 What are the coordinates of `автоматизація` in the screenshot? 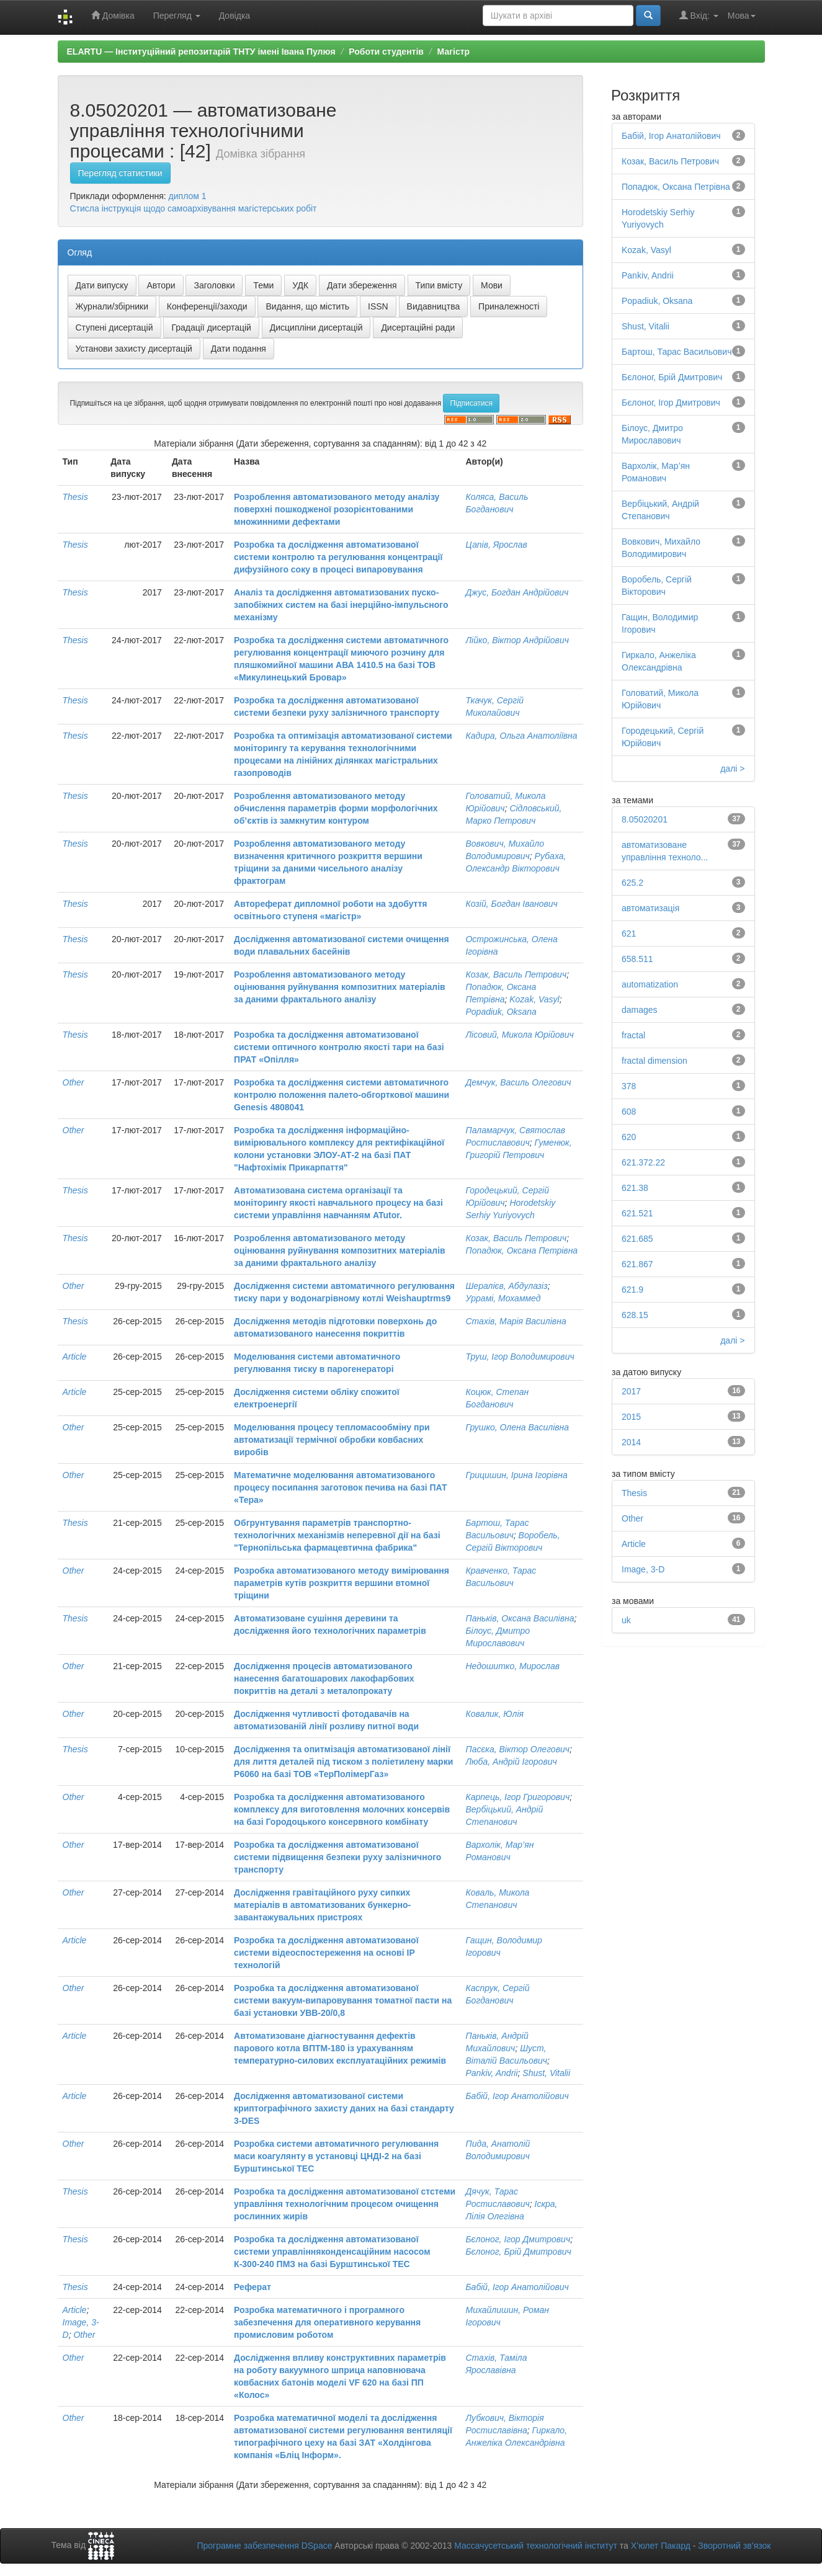 It's located at (650, 908).